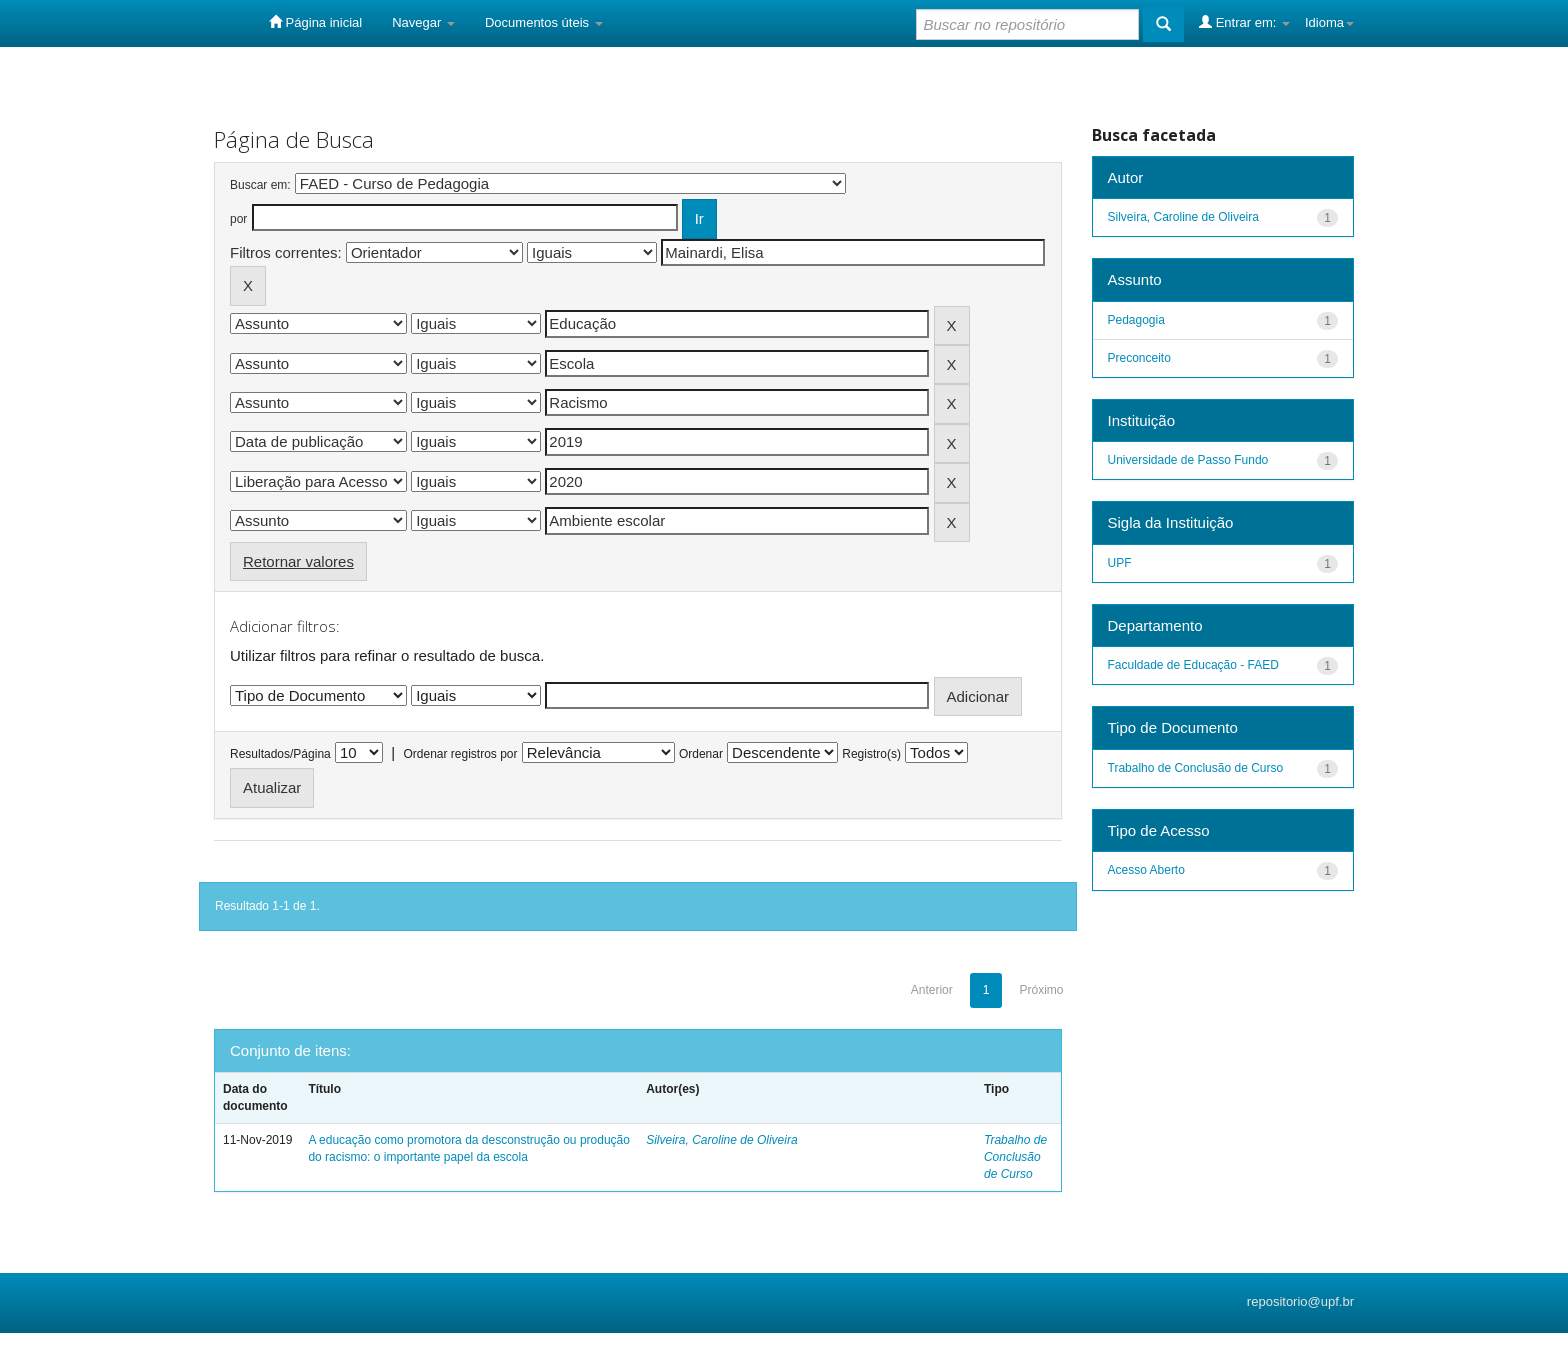  I want to click on Preconceito, so click(1139, 358).